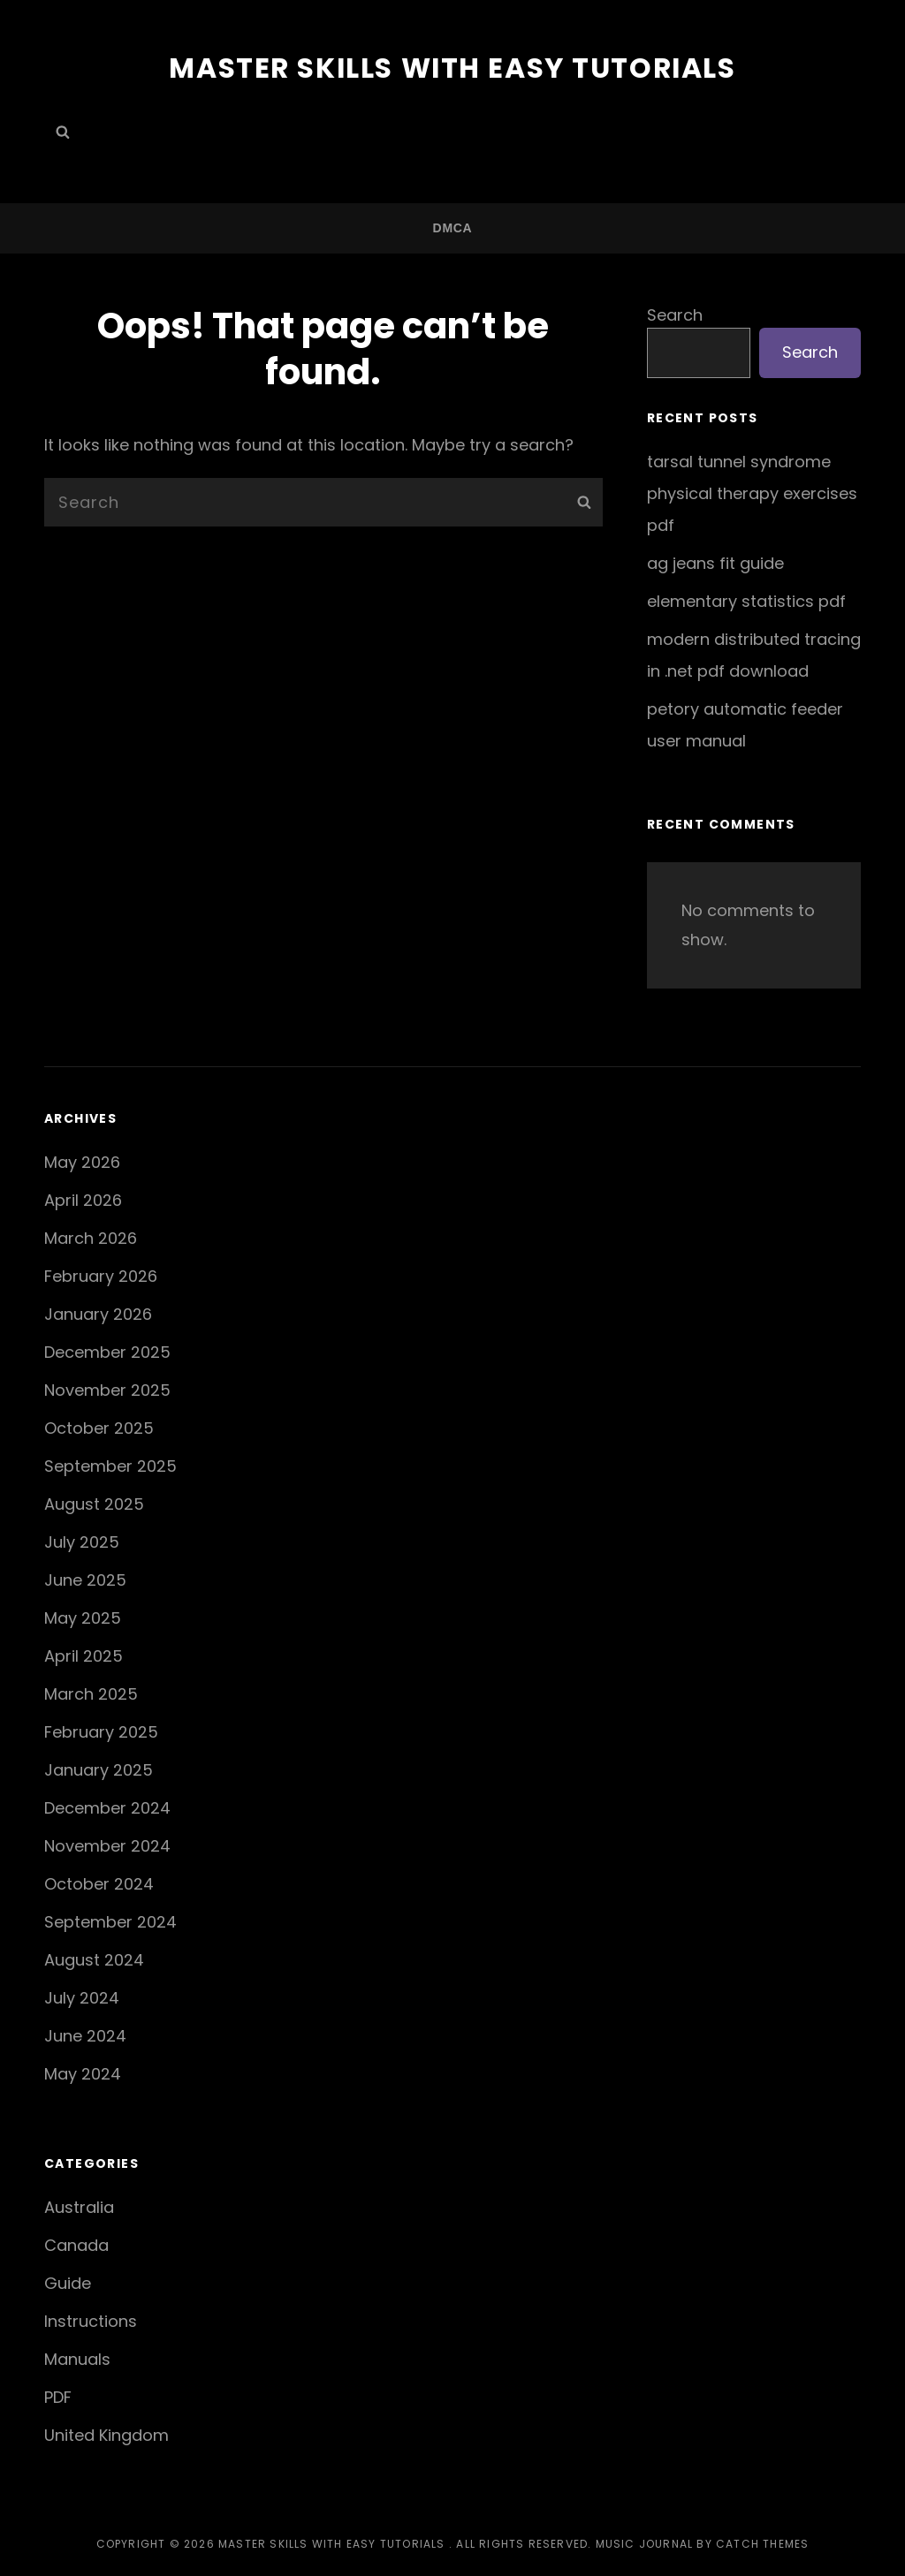 The width and height of the screenshot is (905, 2576). I want to click on November 2025, so click(107, 1389).